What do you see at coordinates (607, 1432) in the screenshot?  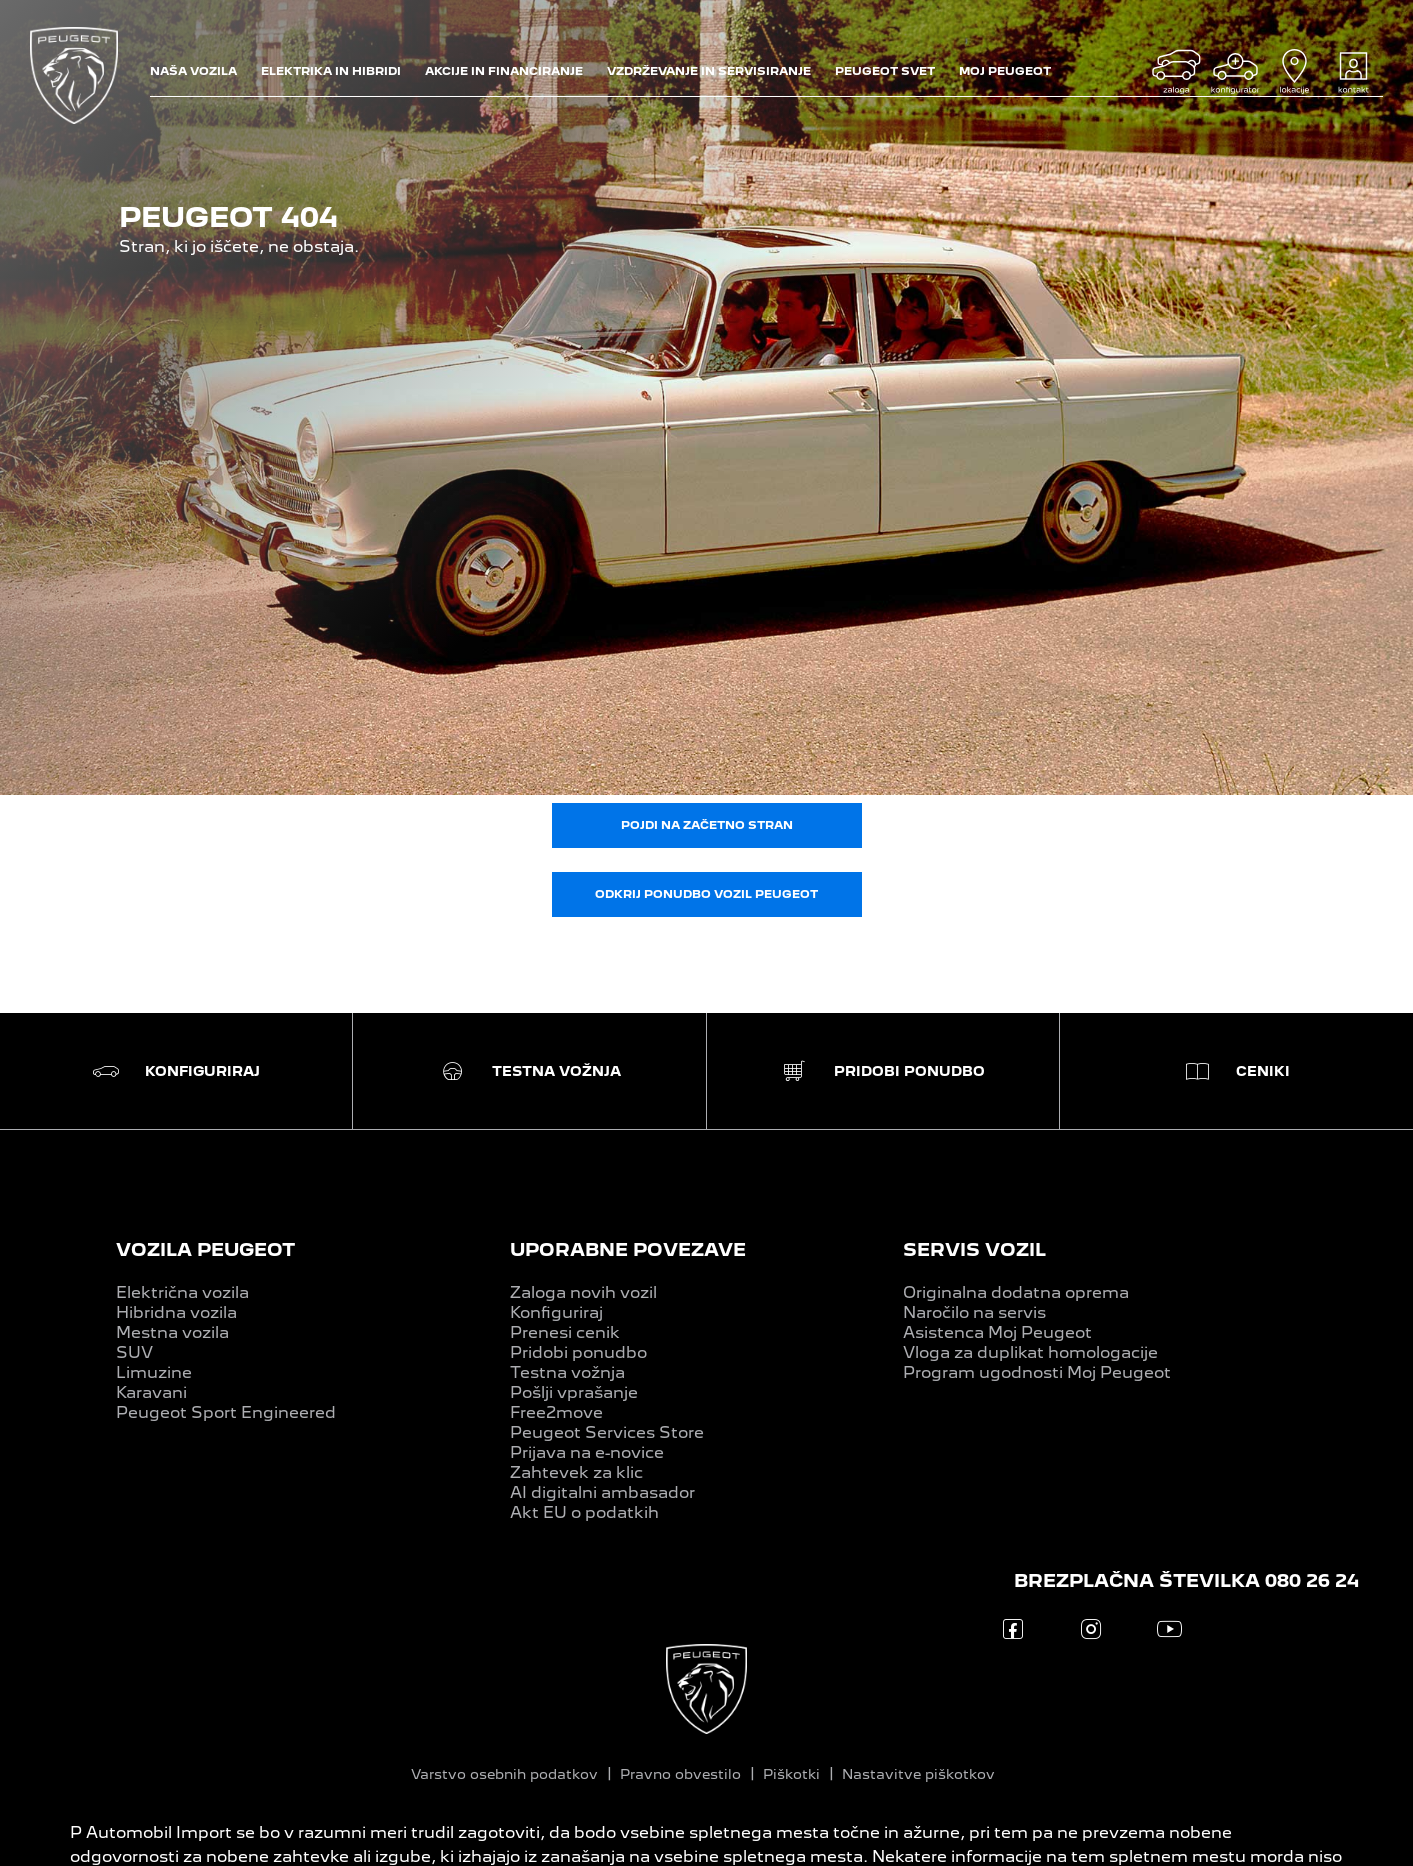 I see `Peugeot Services Store` at bounding box center [607, 1432].